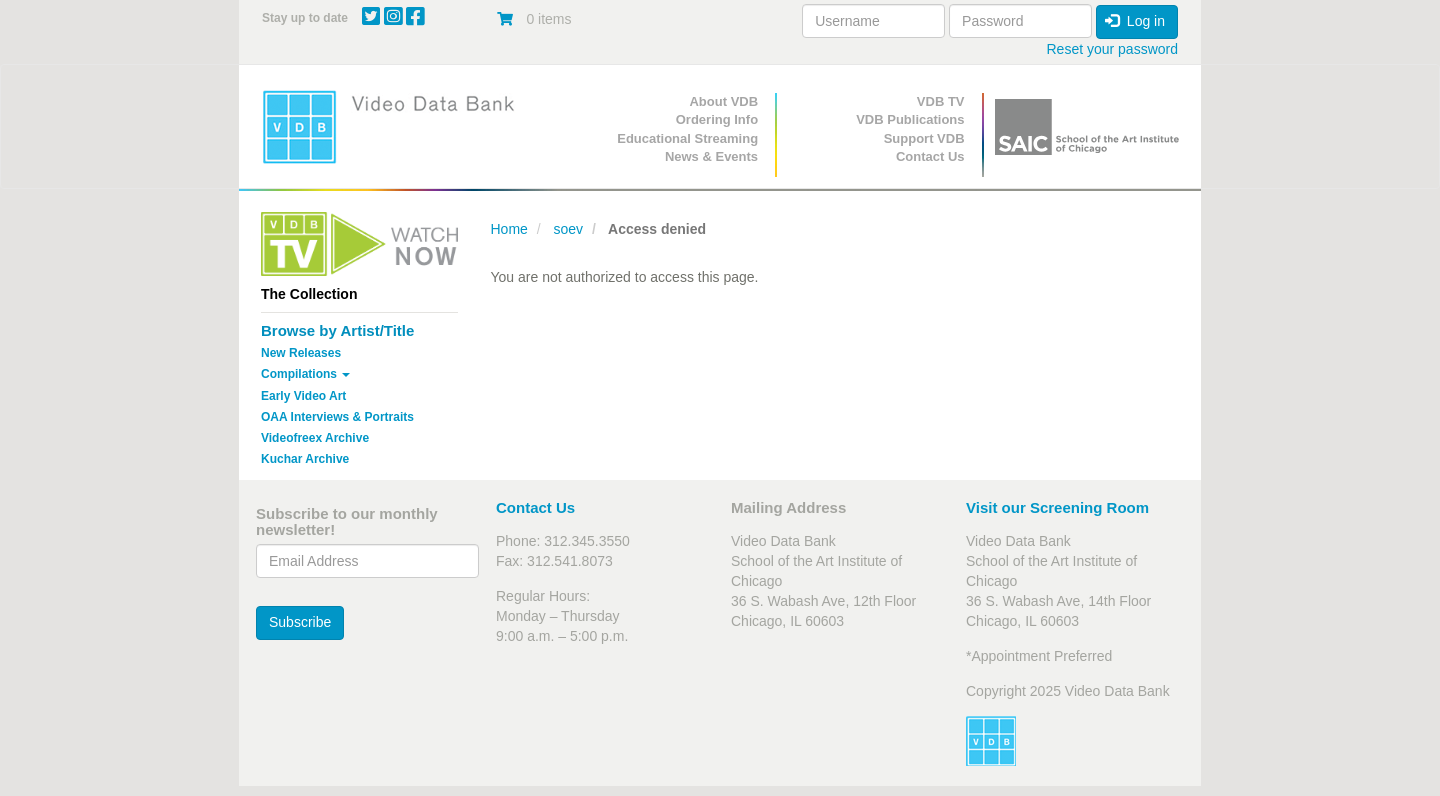 This screenshot has width=1440, height=796. Describe the element at coordinates (337, 330) in the screenshot. I see `Browse by Artist/Title` at that location.